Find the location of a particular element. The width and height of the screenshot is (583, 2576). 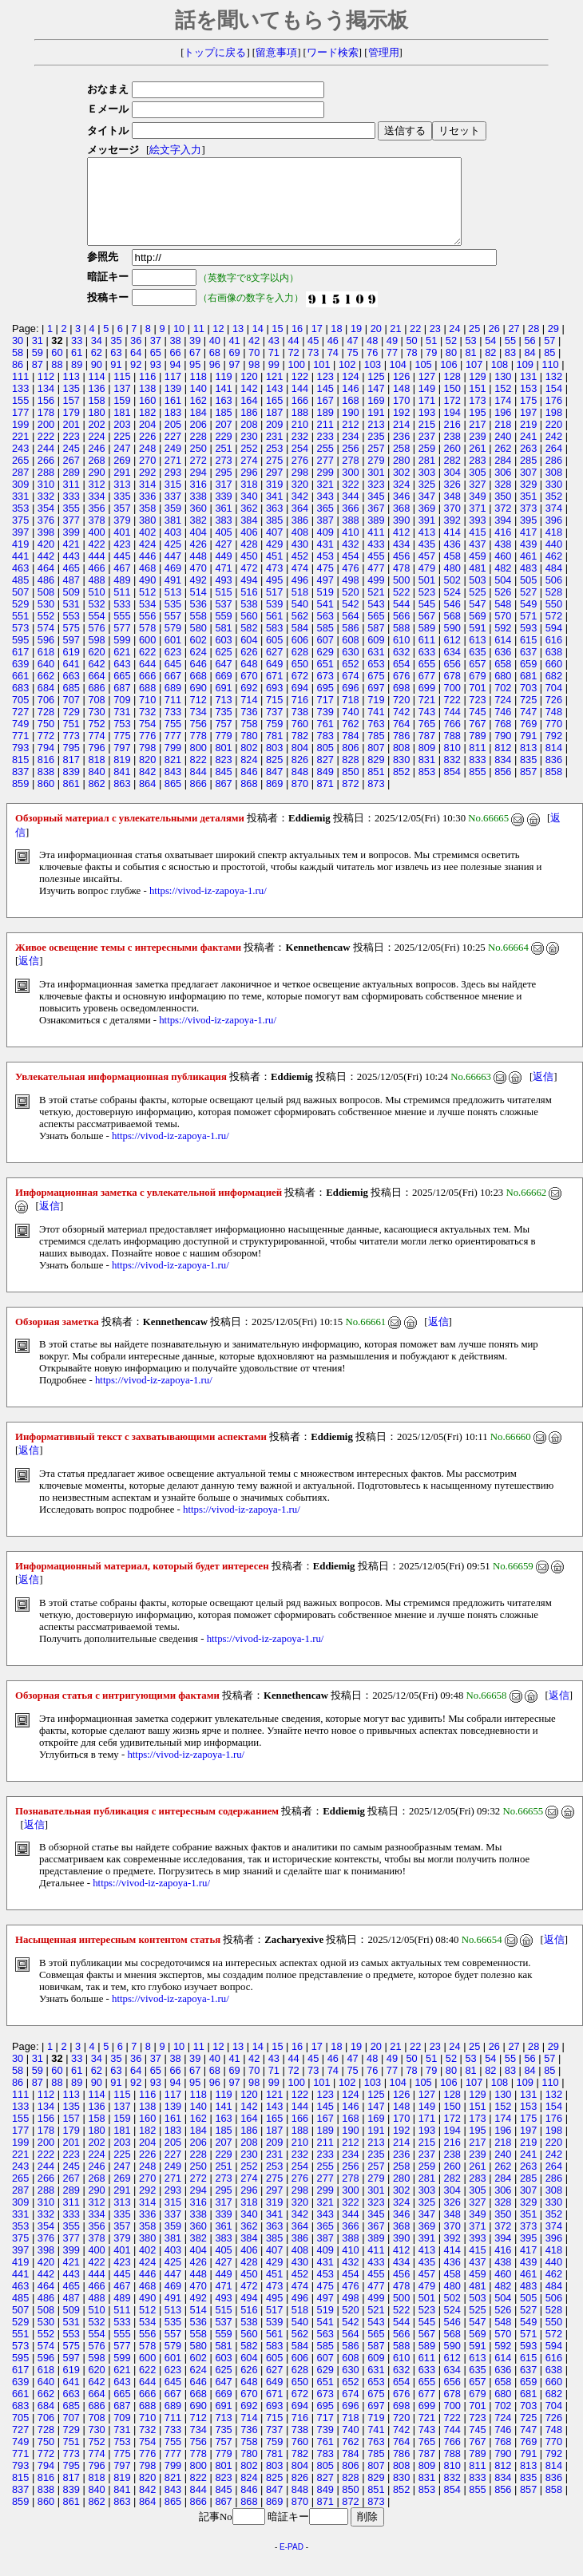

553 is located at coordinates (71, 633).